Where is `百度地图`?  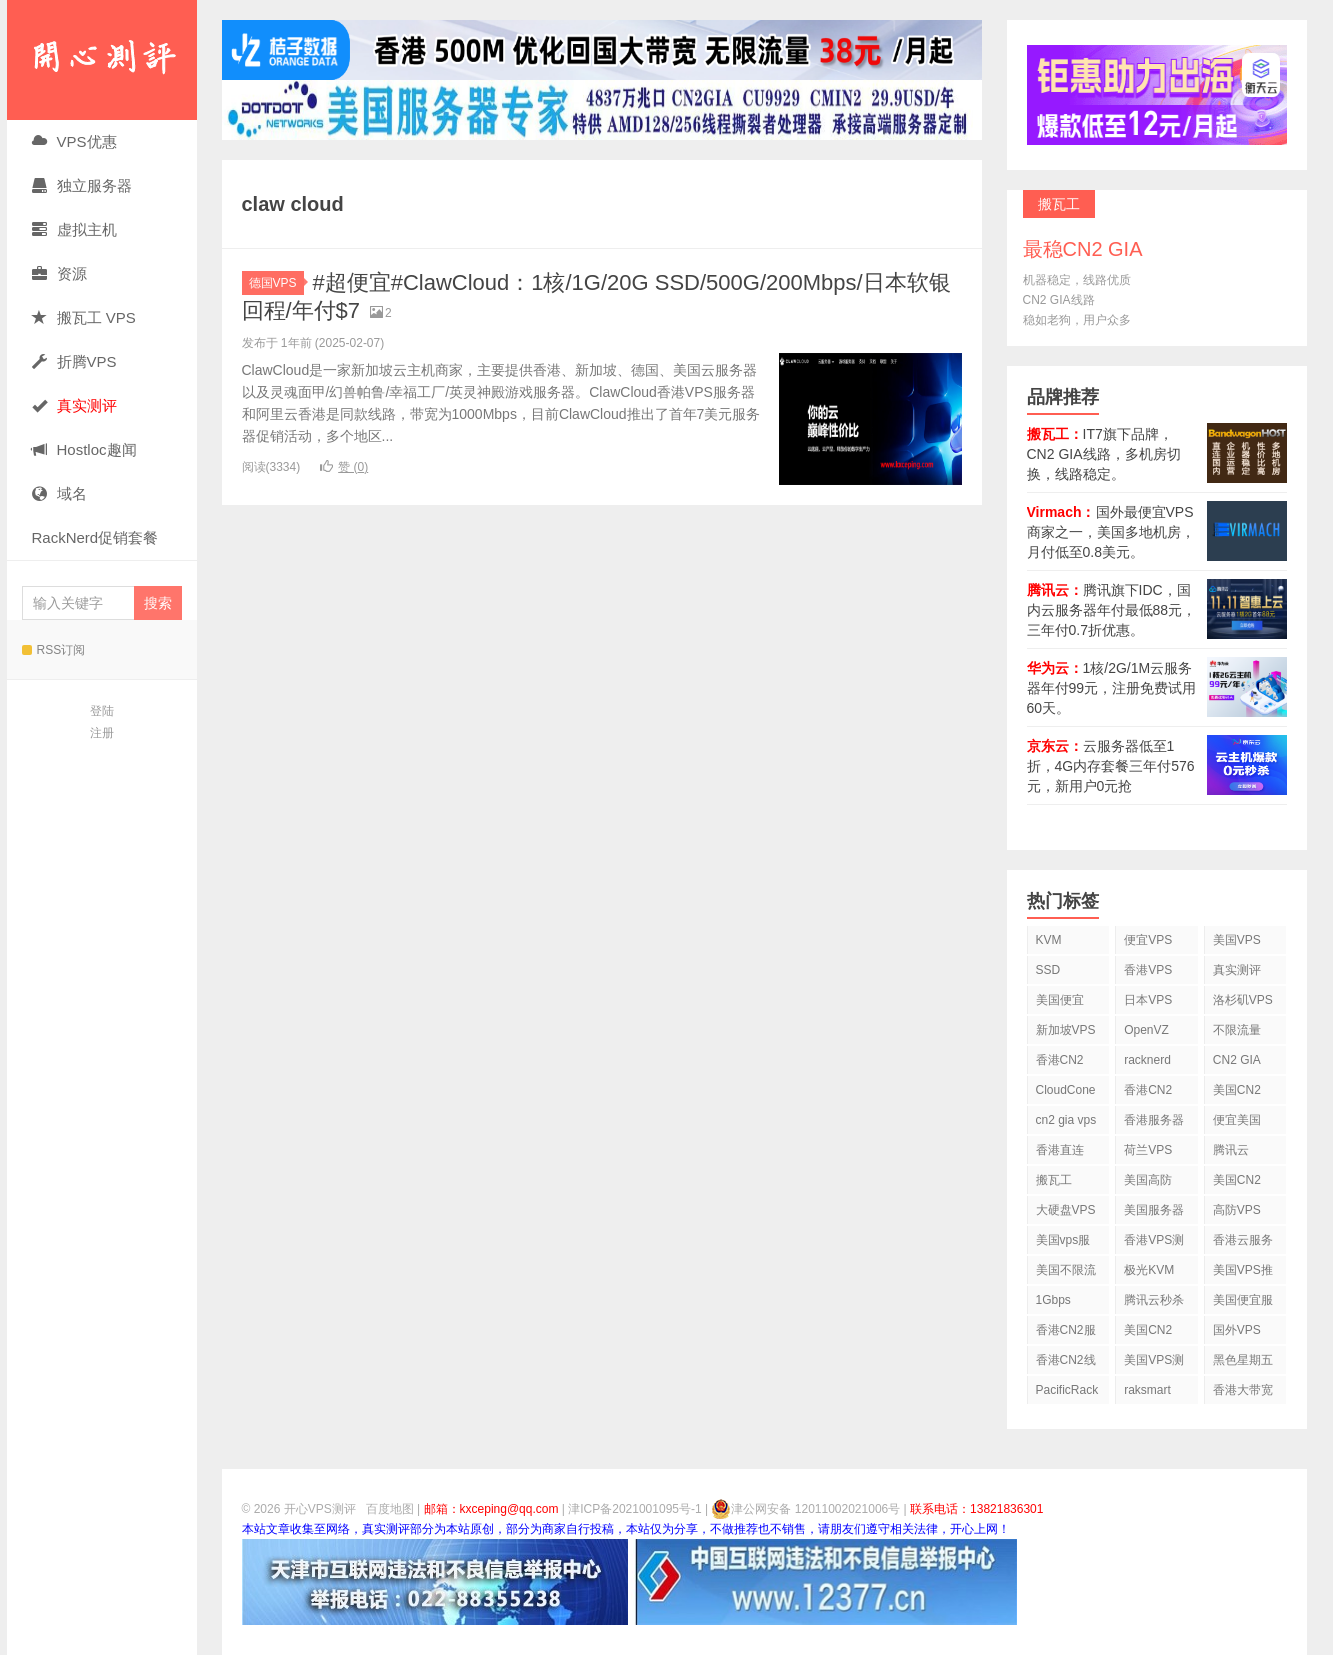
百度地图 is located at coordinates (390, 1509).